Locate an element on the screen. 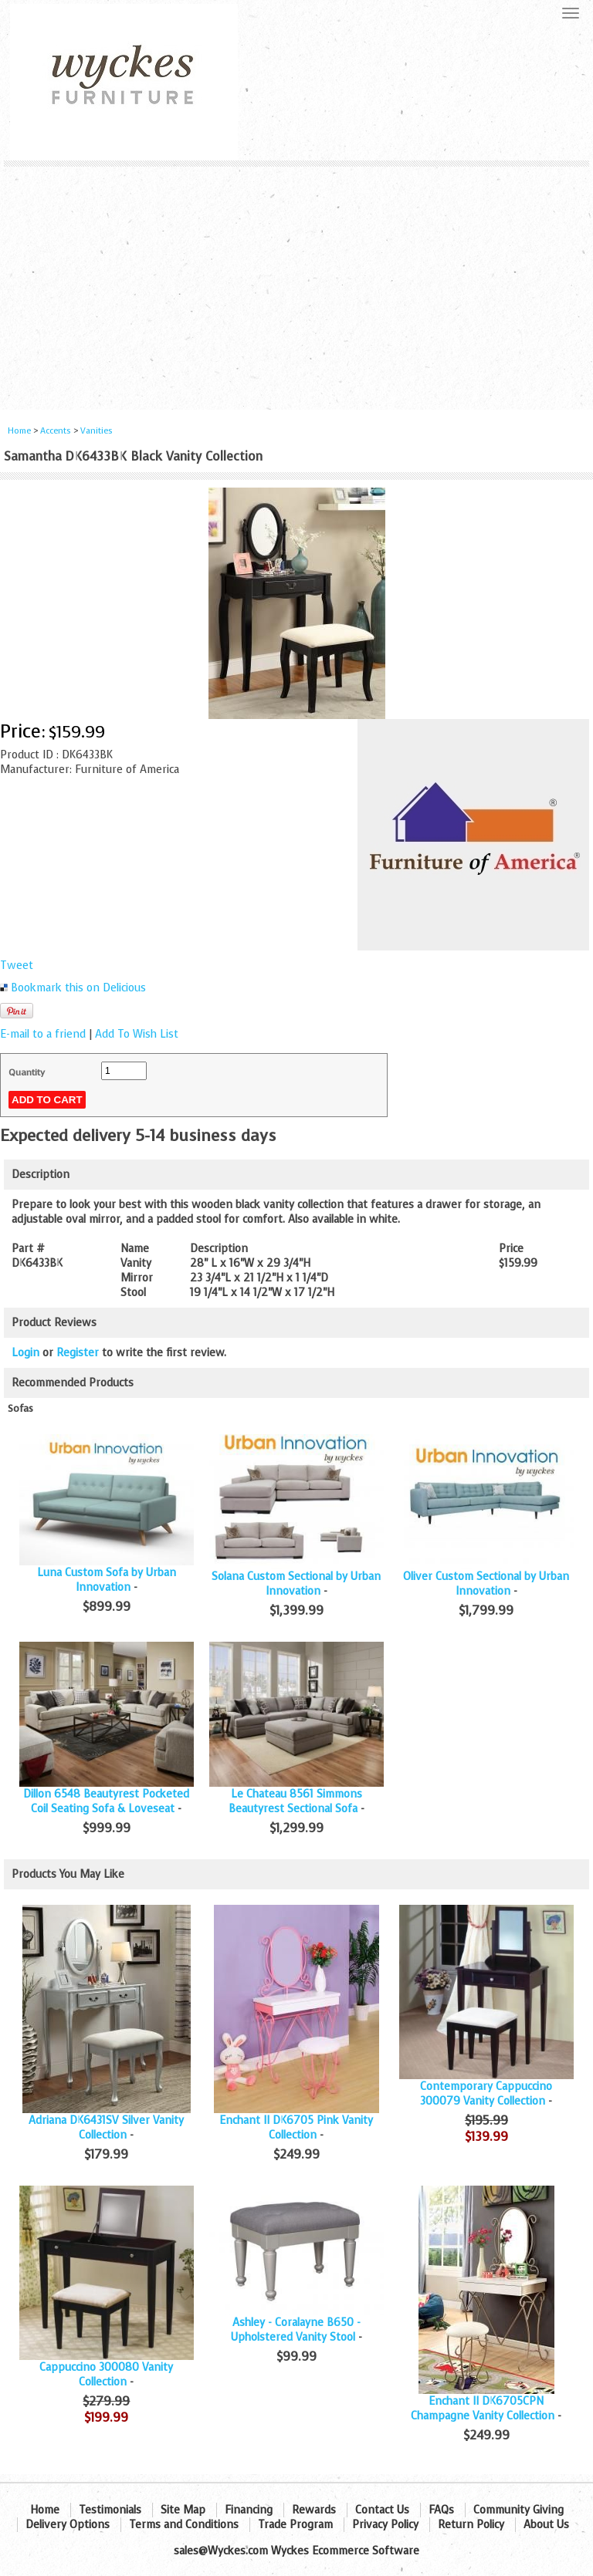  FAQs is located at coordinates (441, 2510).